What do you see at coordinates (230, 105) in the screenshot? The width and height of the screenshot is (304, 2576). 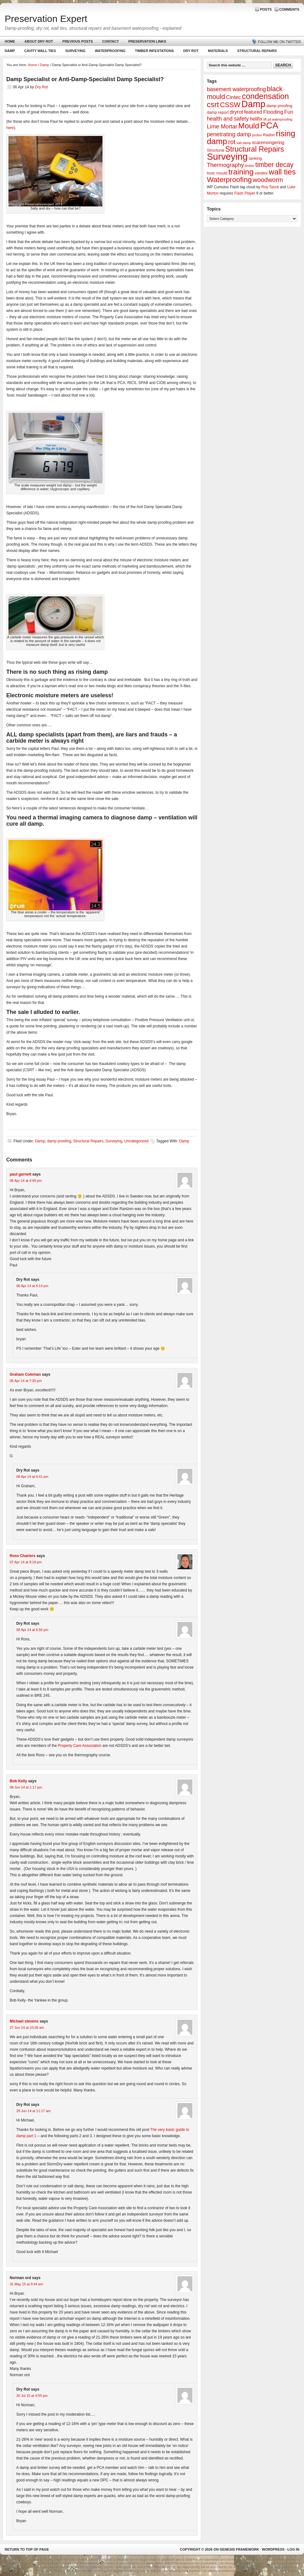 I see `CSSW [CSSW (14 items)]` at bounding box center [230, 105].